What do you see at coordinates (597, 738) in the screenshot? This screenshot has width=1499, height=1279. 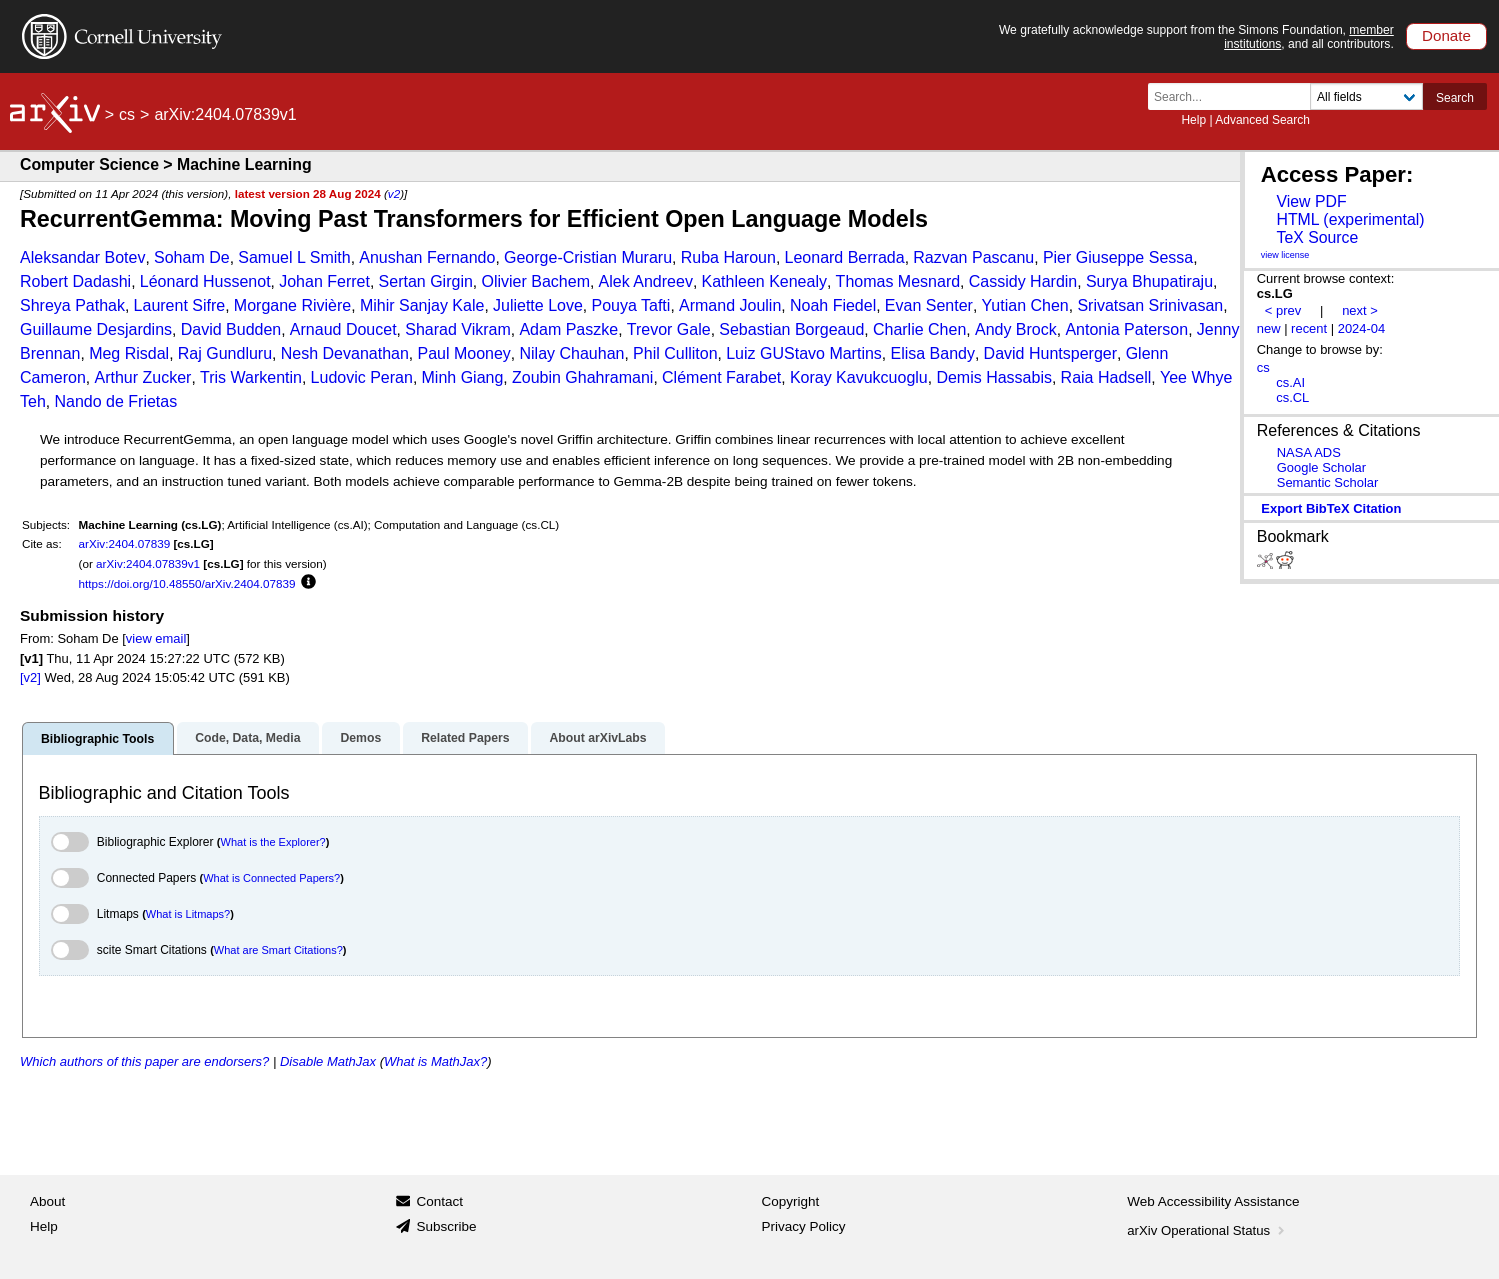 I see `About arXivLabs` at bounding box center [597, 738].